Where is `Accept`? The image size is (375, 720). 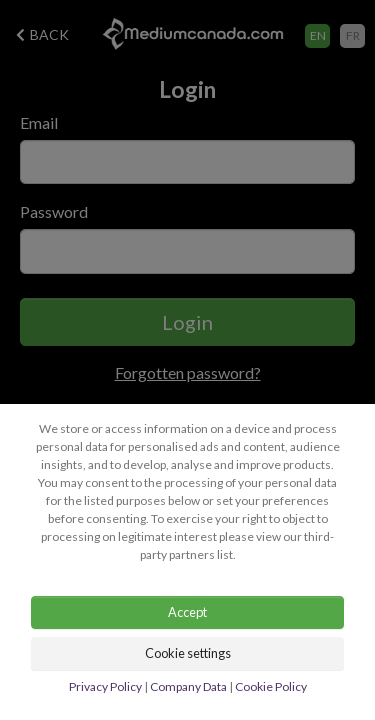 Accept is located at coordinates (187, 612).